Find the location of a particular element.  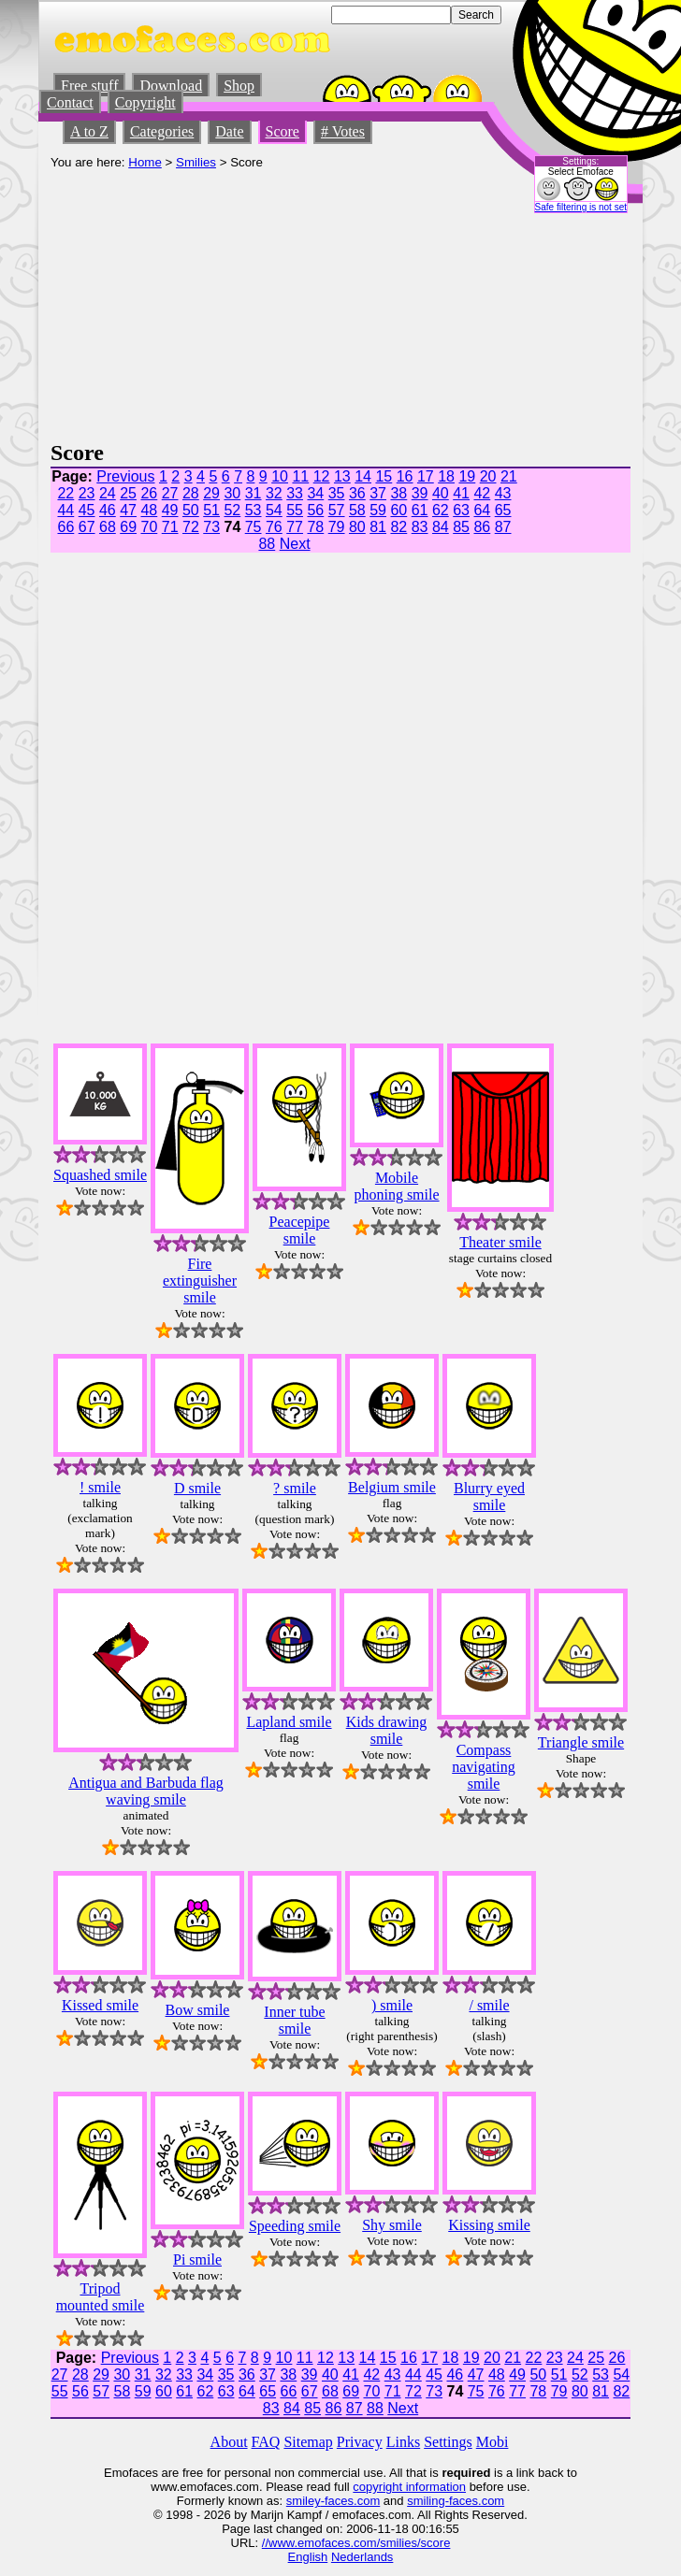

31 is located at coordinates (253, 493).